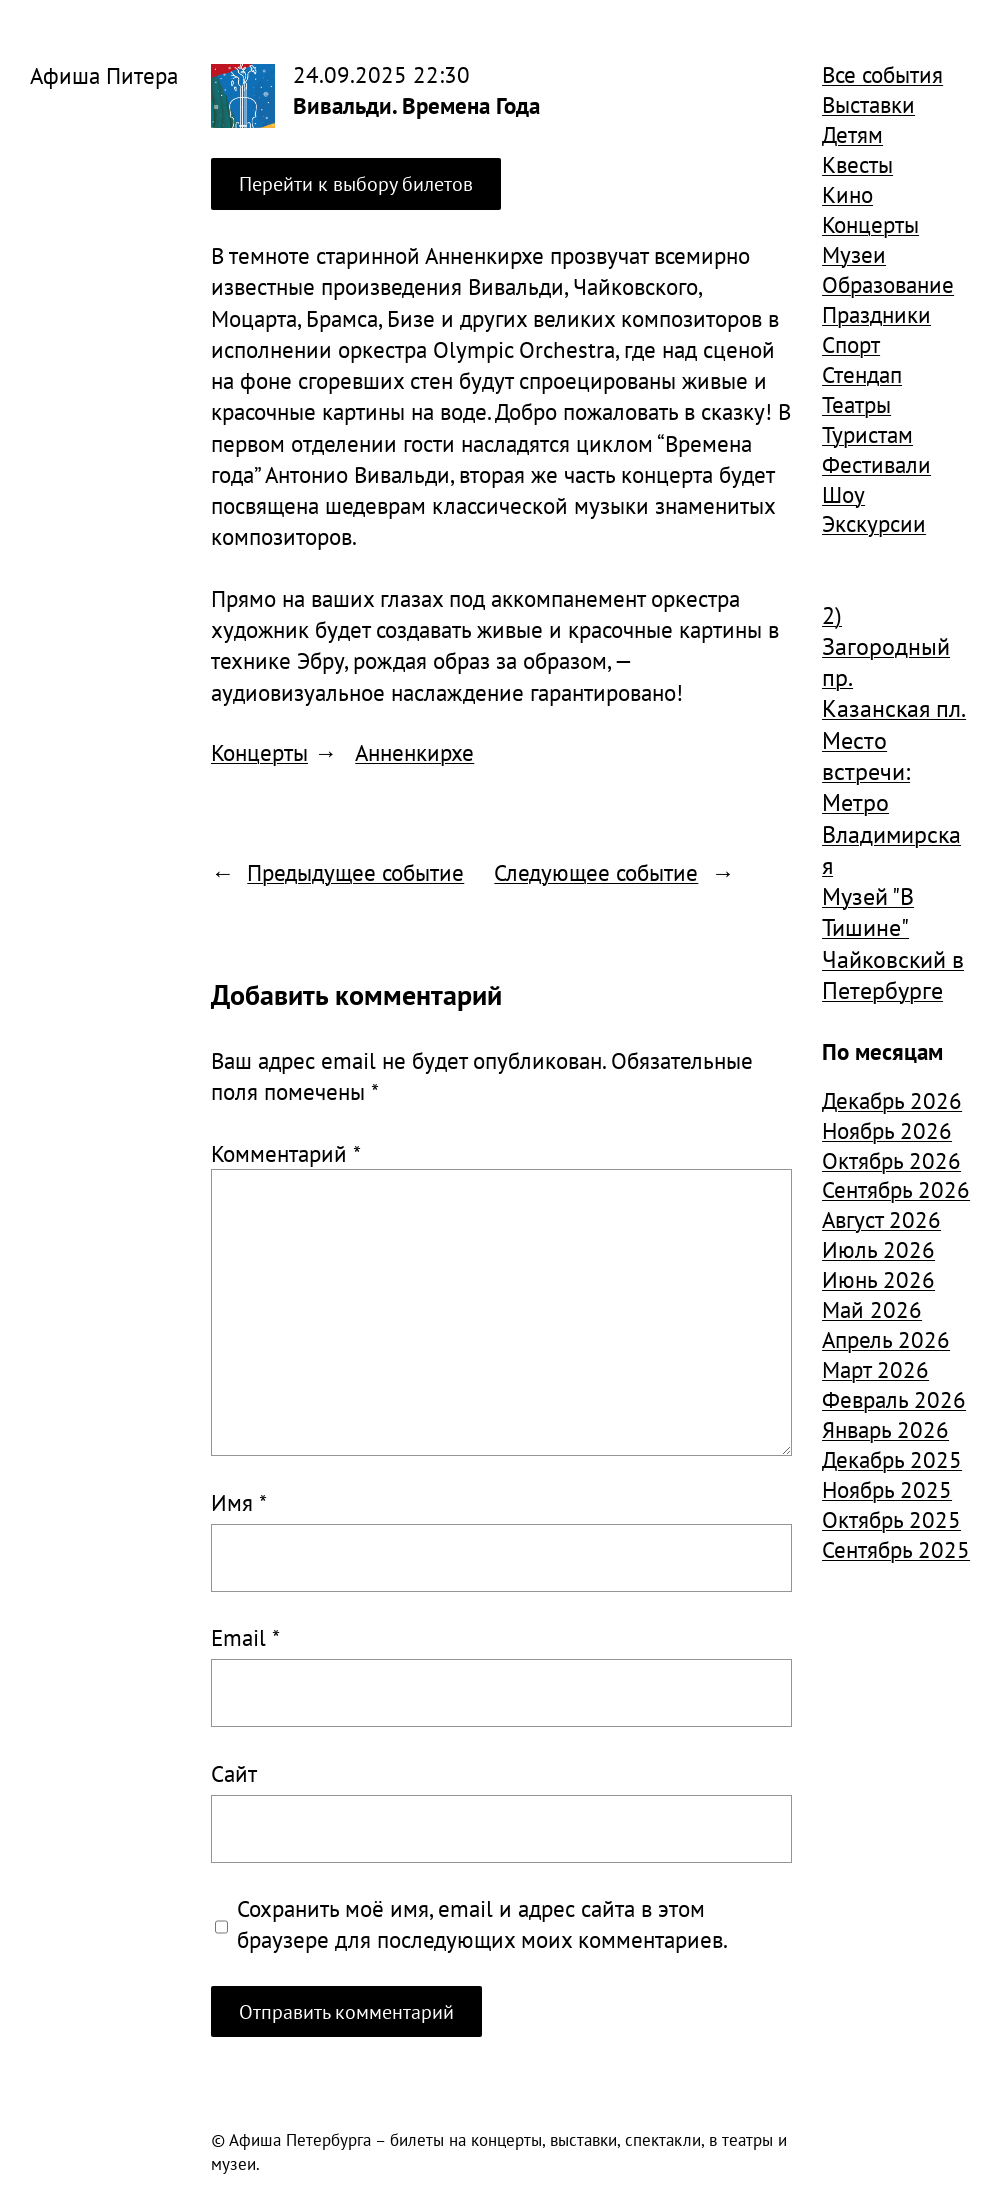 The height and width of the screenshot is (2207, 1003). Describe the element at coordinates (414, 752) in the screenshot. I see `Анненкирхе` at that location.